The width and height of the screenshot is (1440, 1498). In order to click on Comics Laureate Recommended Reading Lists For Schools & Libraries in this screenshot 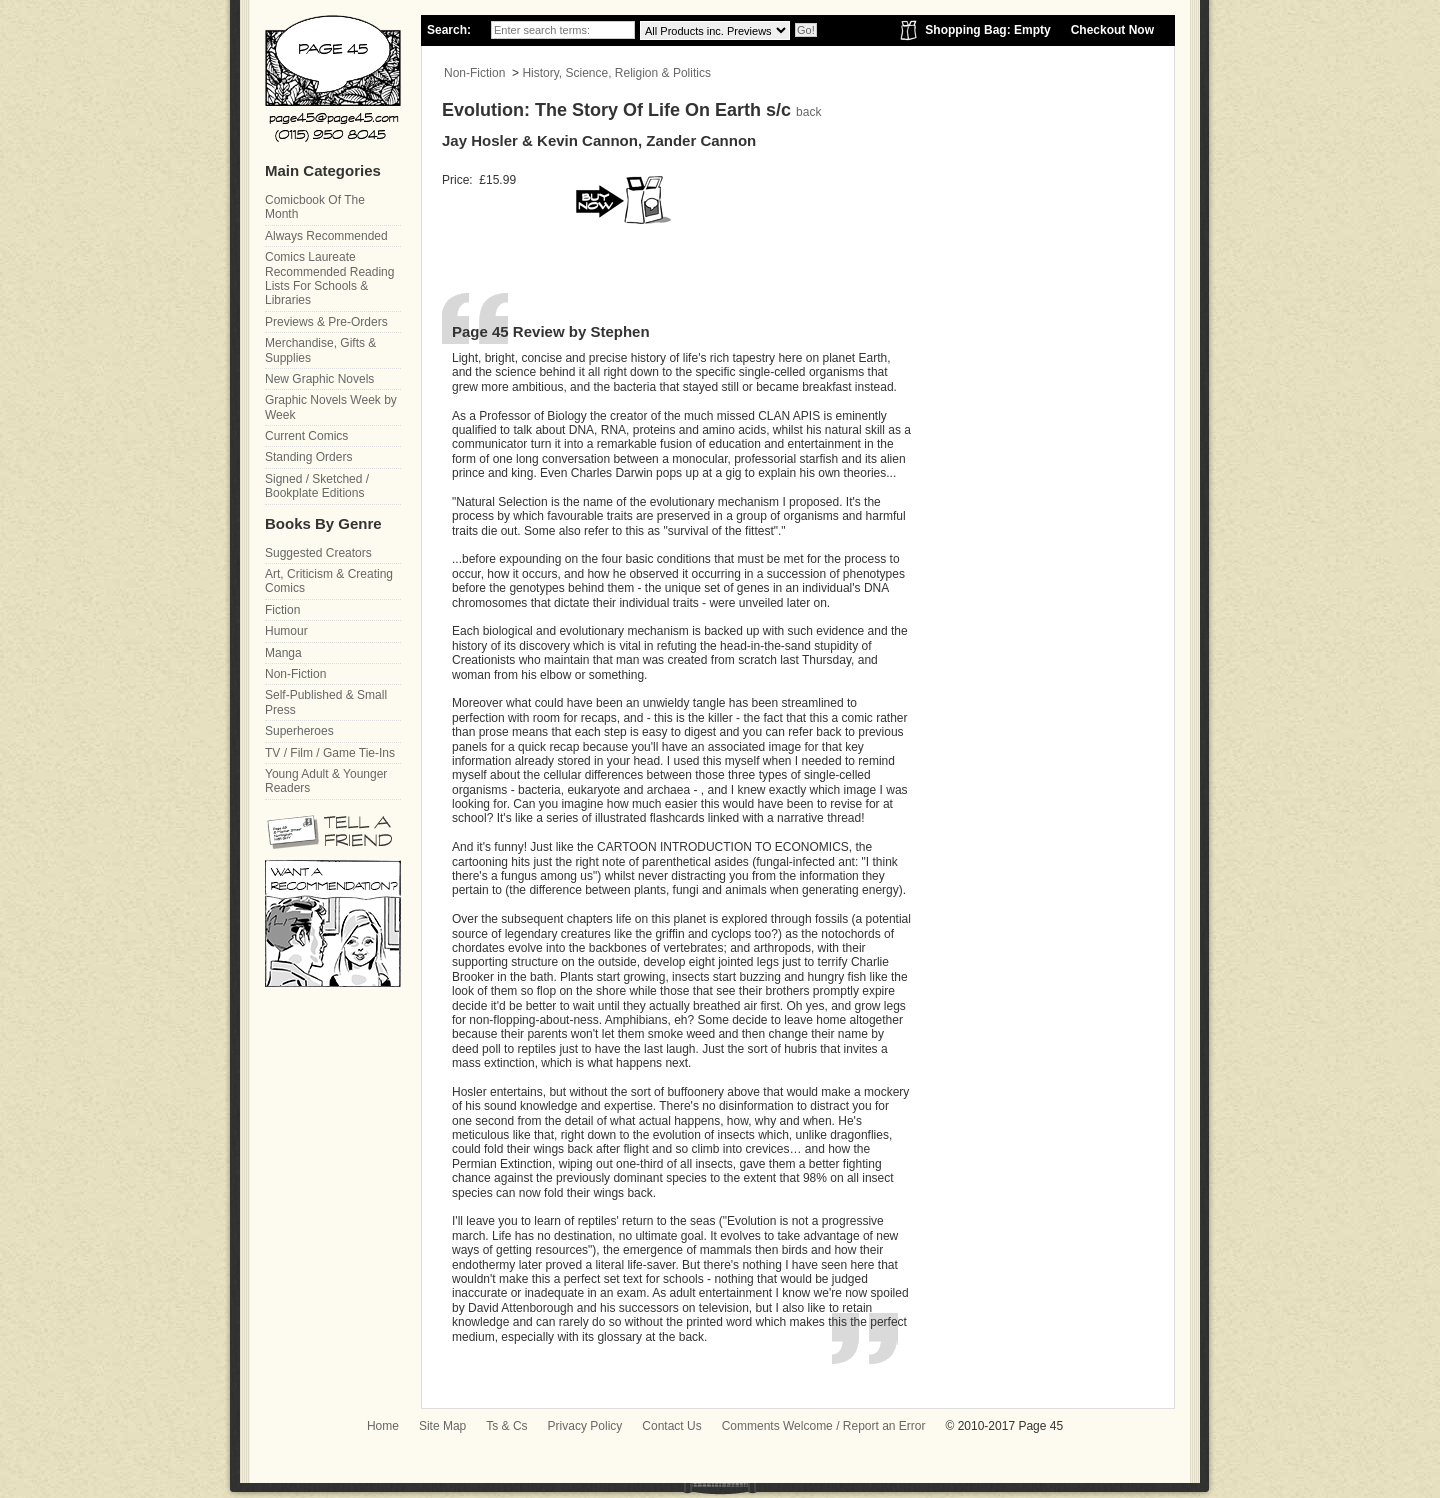, I will do `click(329, 278)`.